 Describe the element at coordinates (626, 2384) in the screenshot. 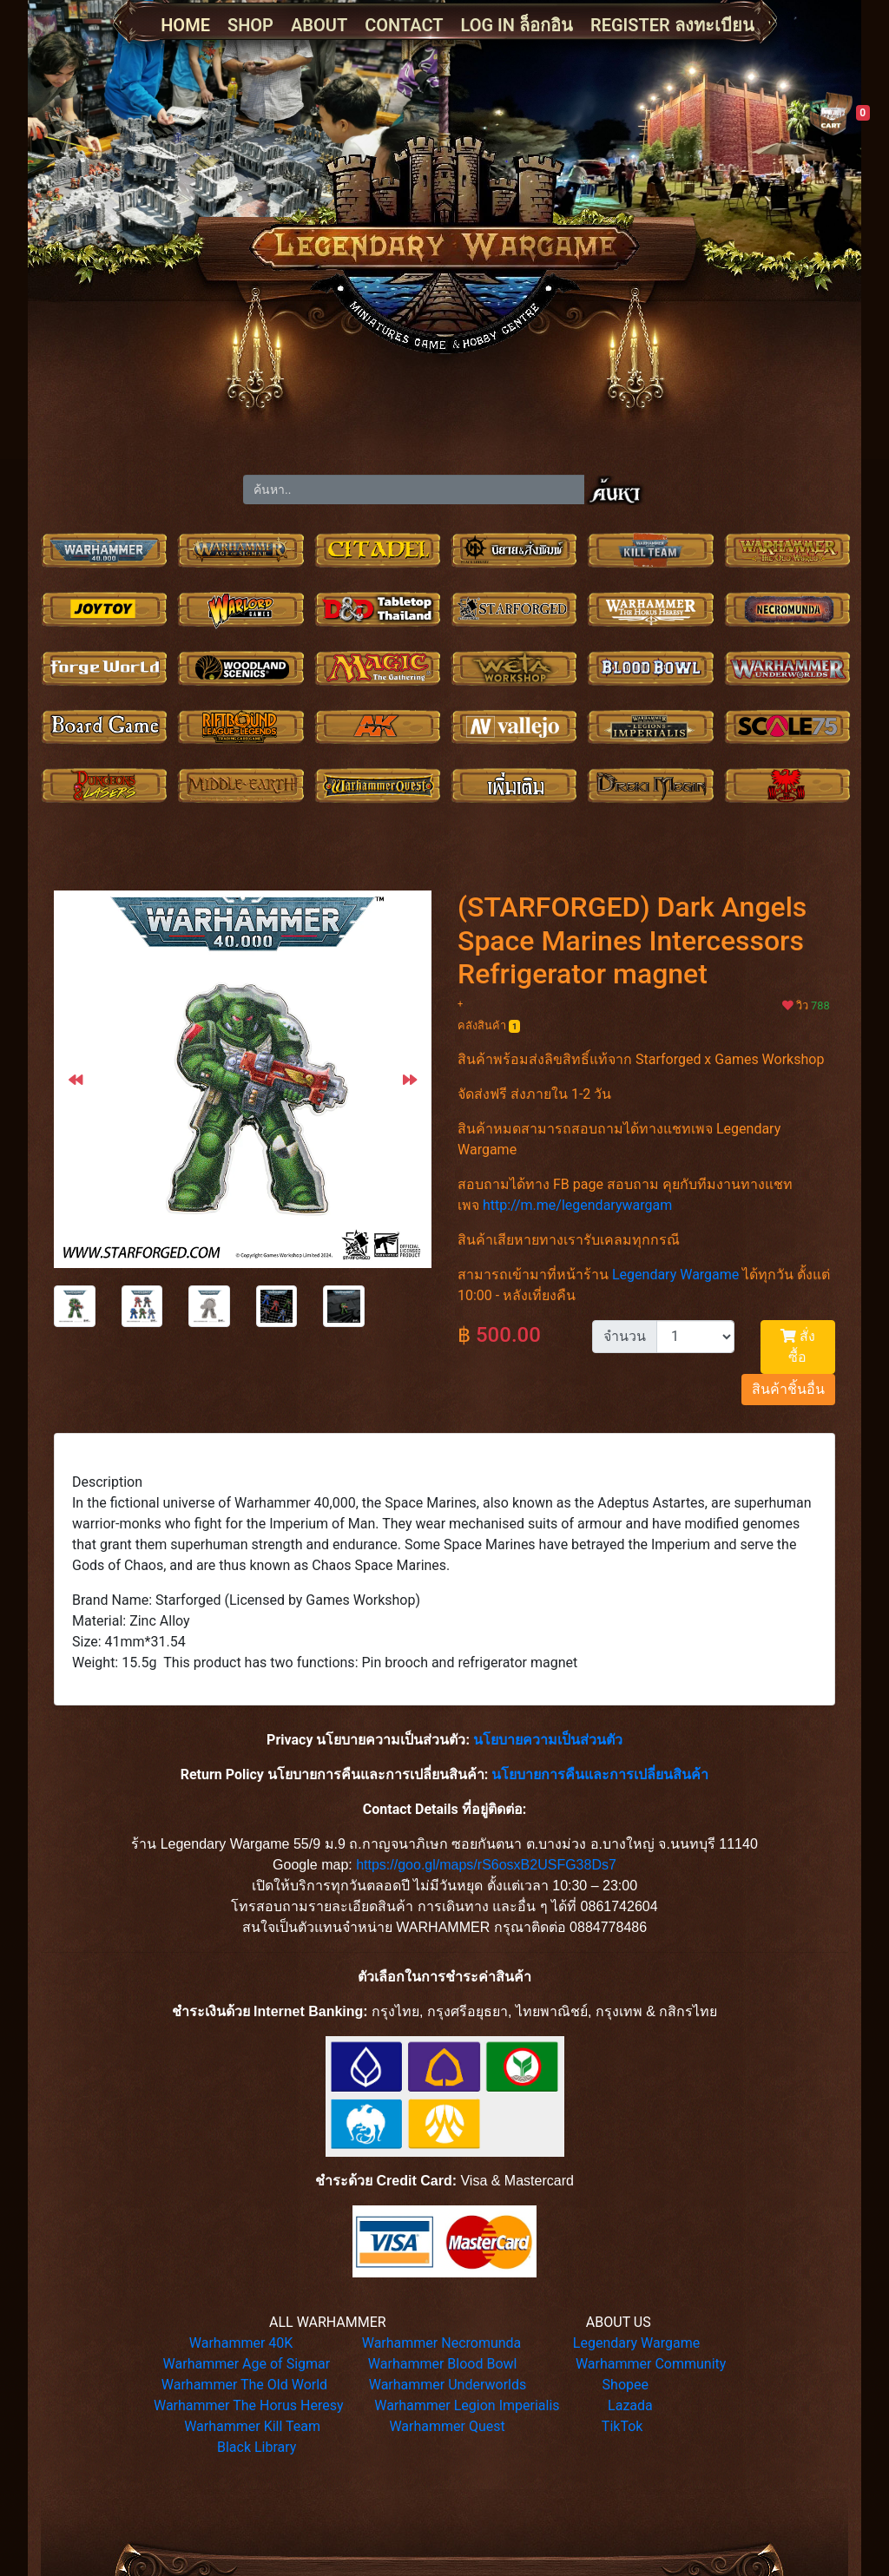

I see `Shopee` at that location.